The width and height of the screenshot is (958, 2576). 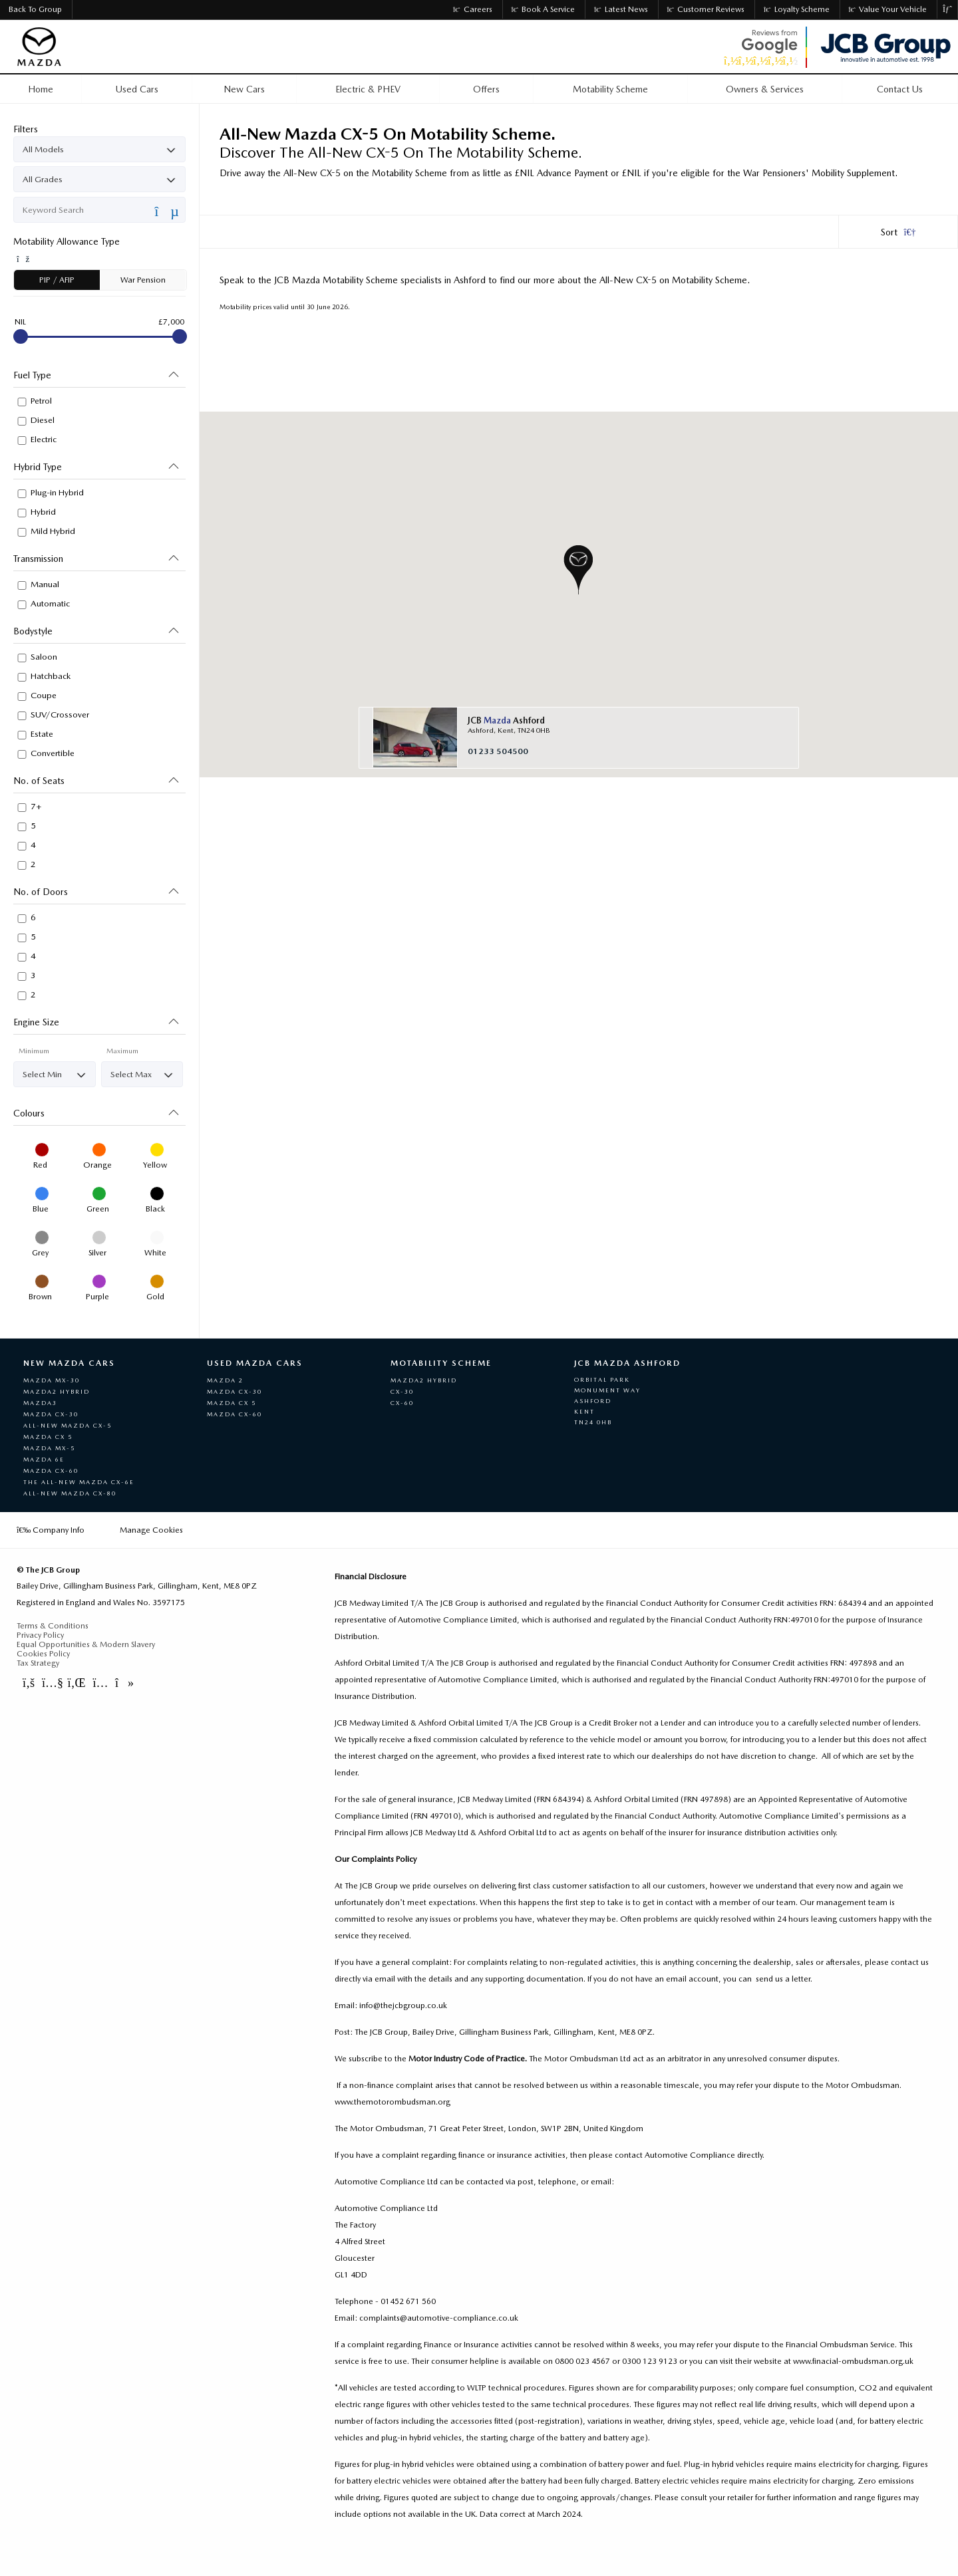 I want to click on 01233 504500, so click(x=498, y=751).